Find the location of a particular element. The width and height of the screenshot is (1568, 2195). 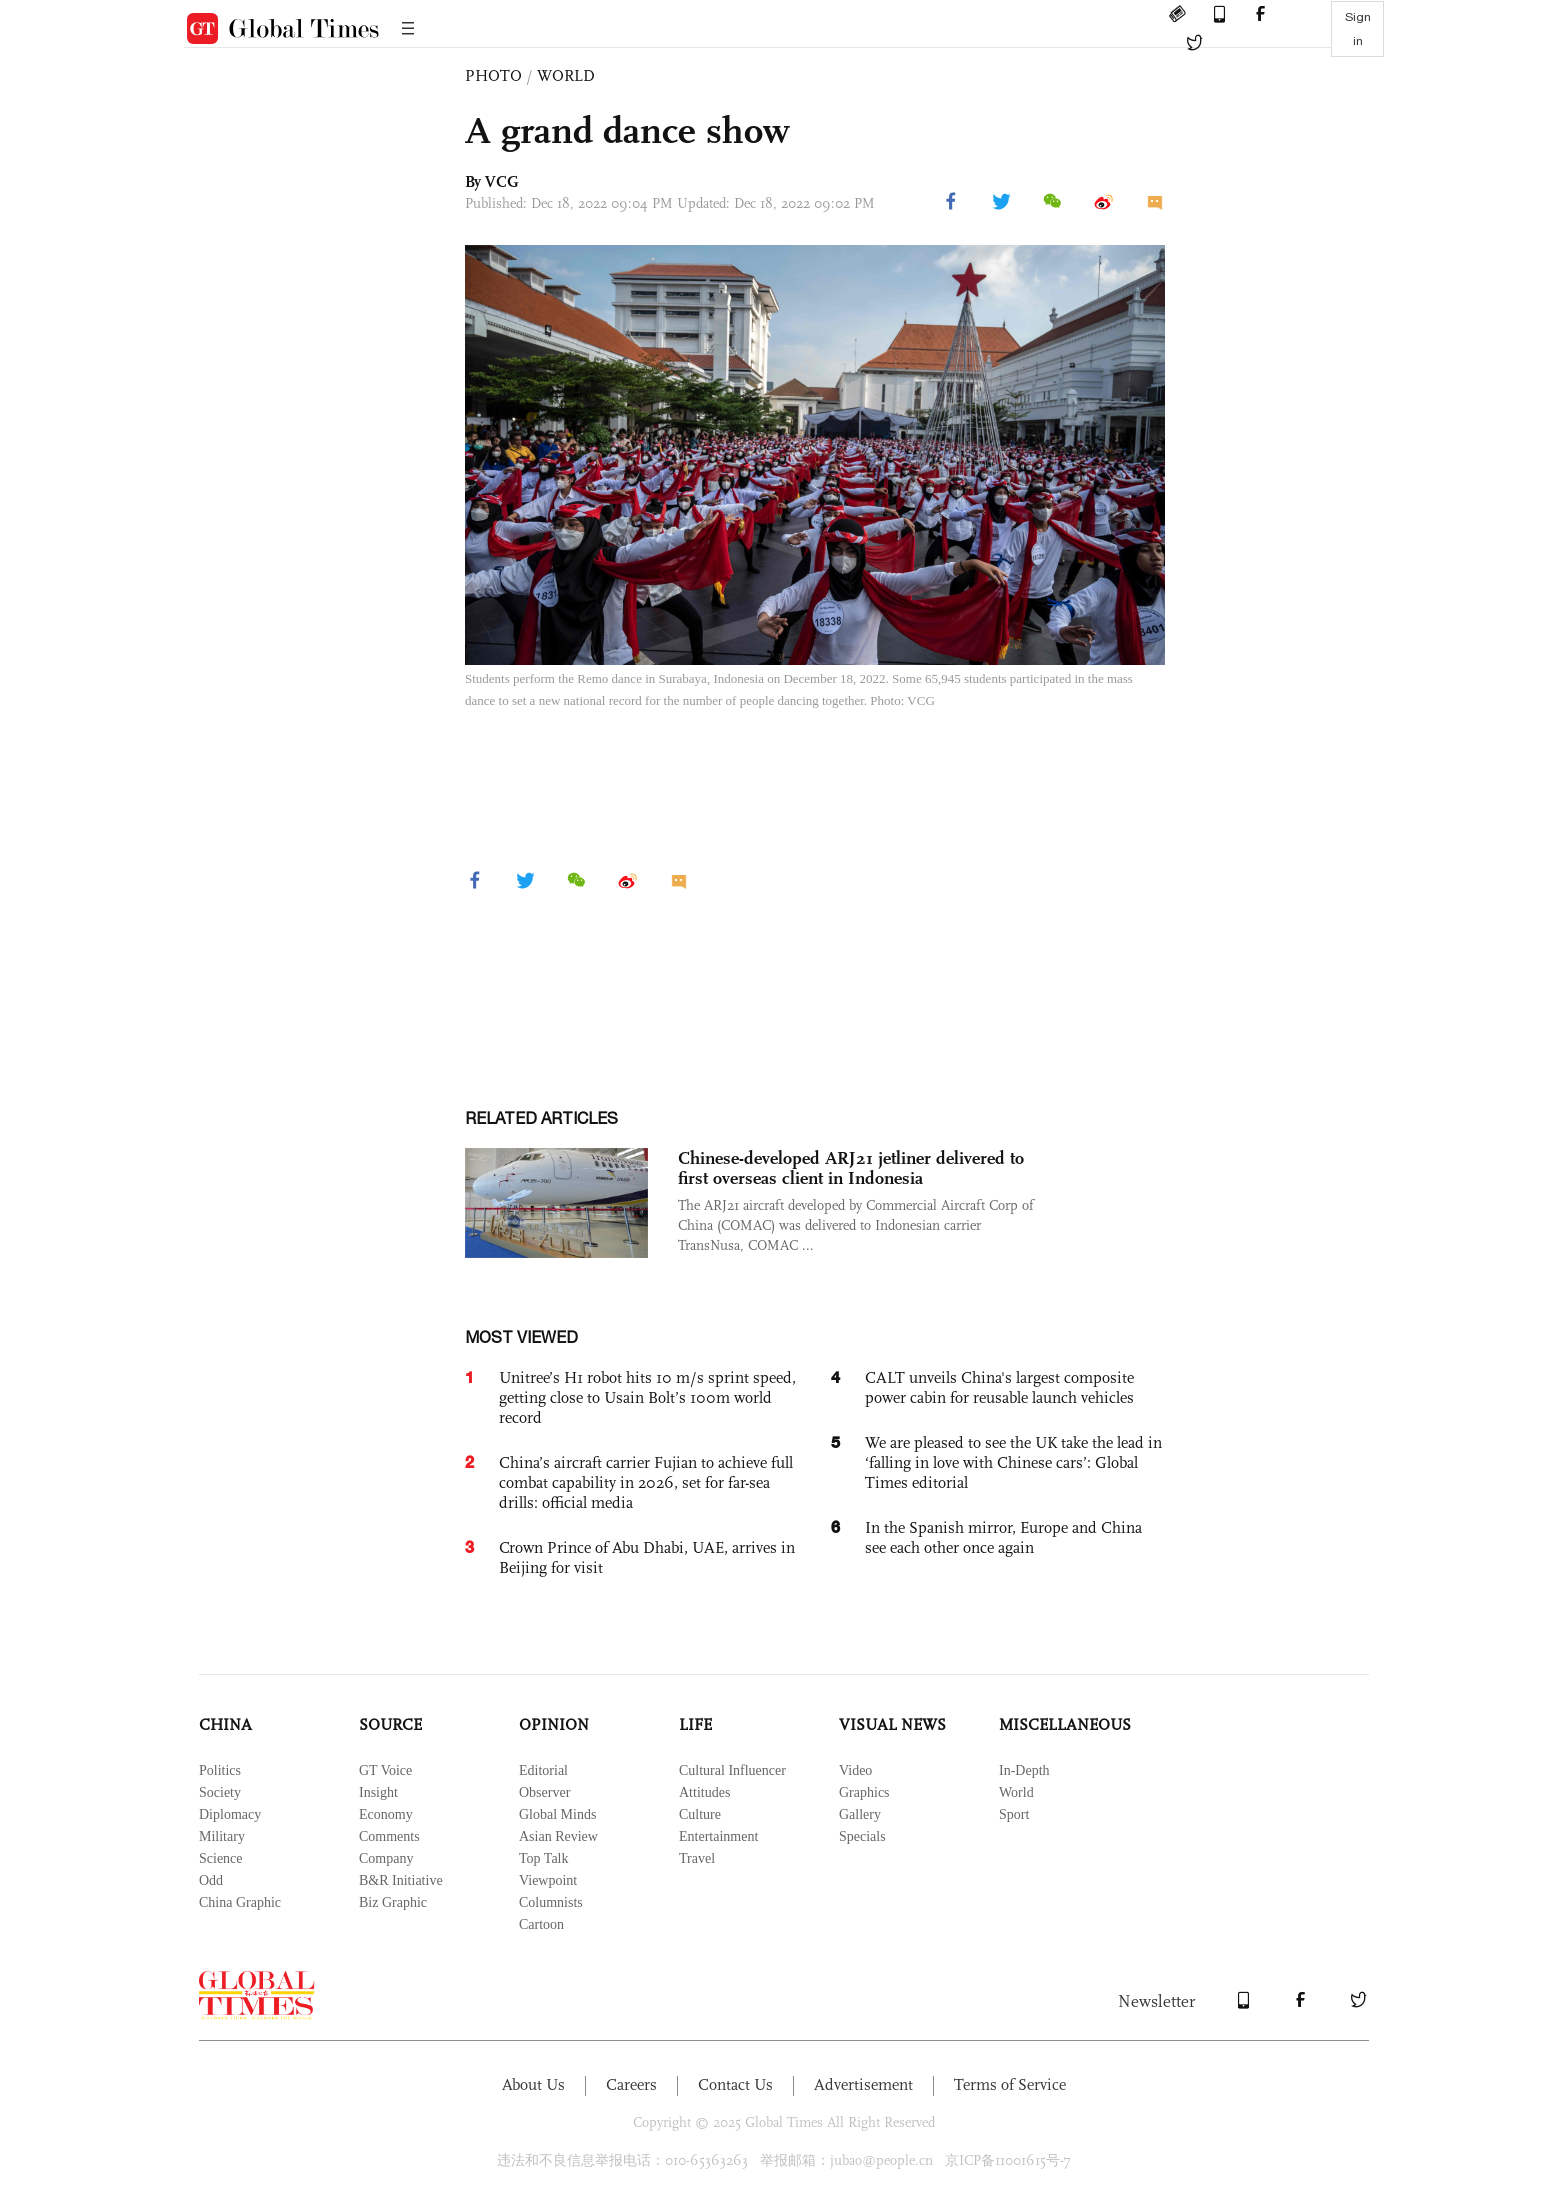

Asian Review is located at coordinates (558, 1836).